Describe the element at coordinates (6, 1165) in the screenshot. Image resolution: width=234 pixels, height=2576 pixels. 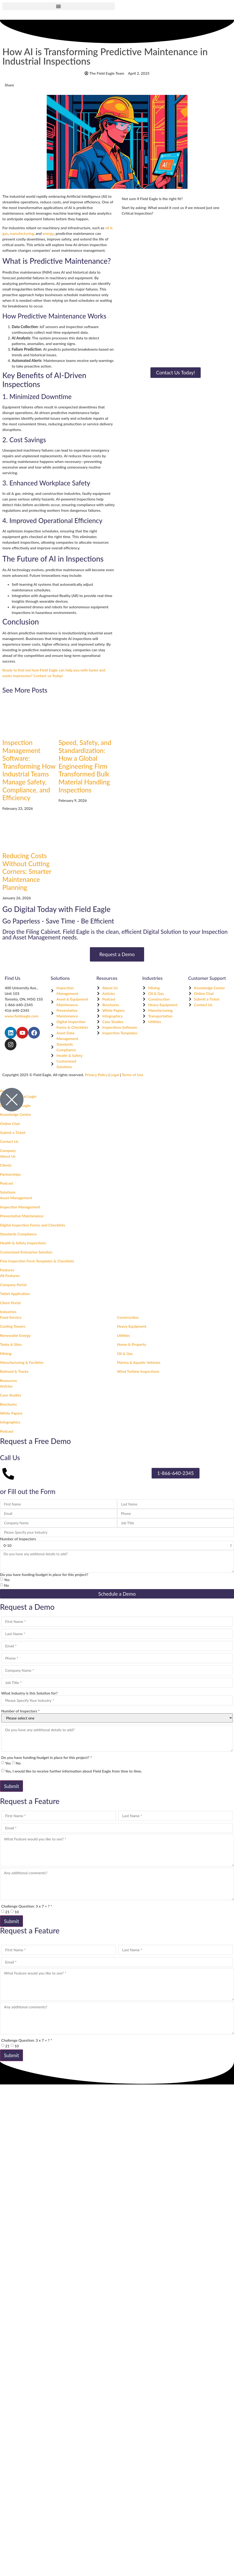
I see `Clients` at that location.